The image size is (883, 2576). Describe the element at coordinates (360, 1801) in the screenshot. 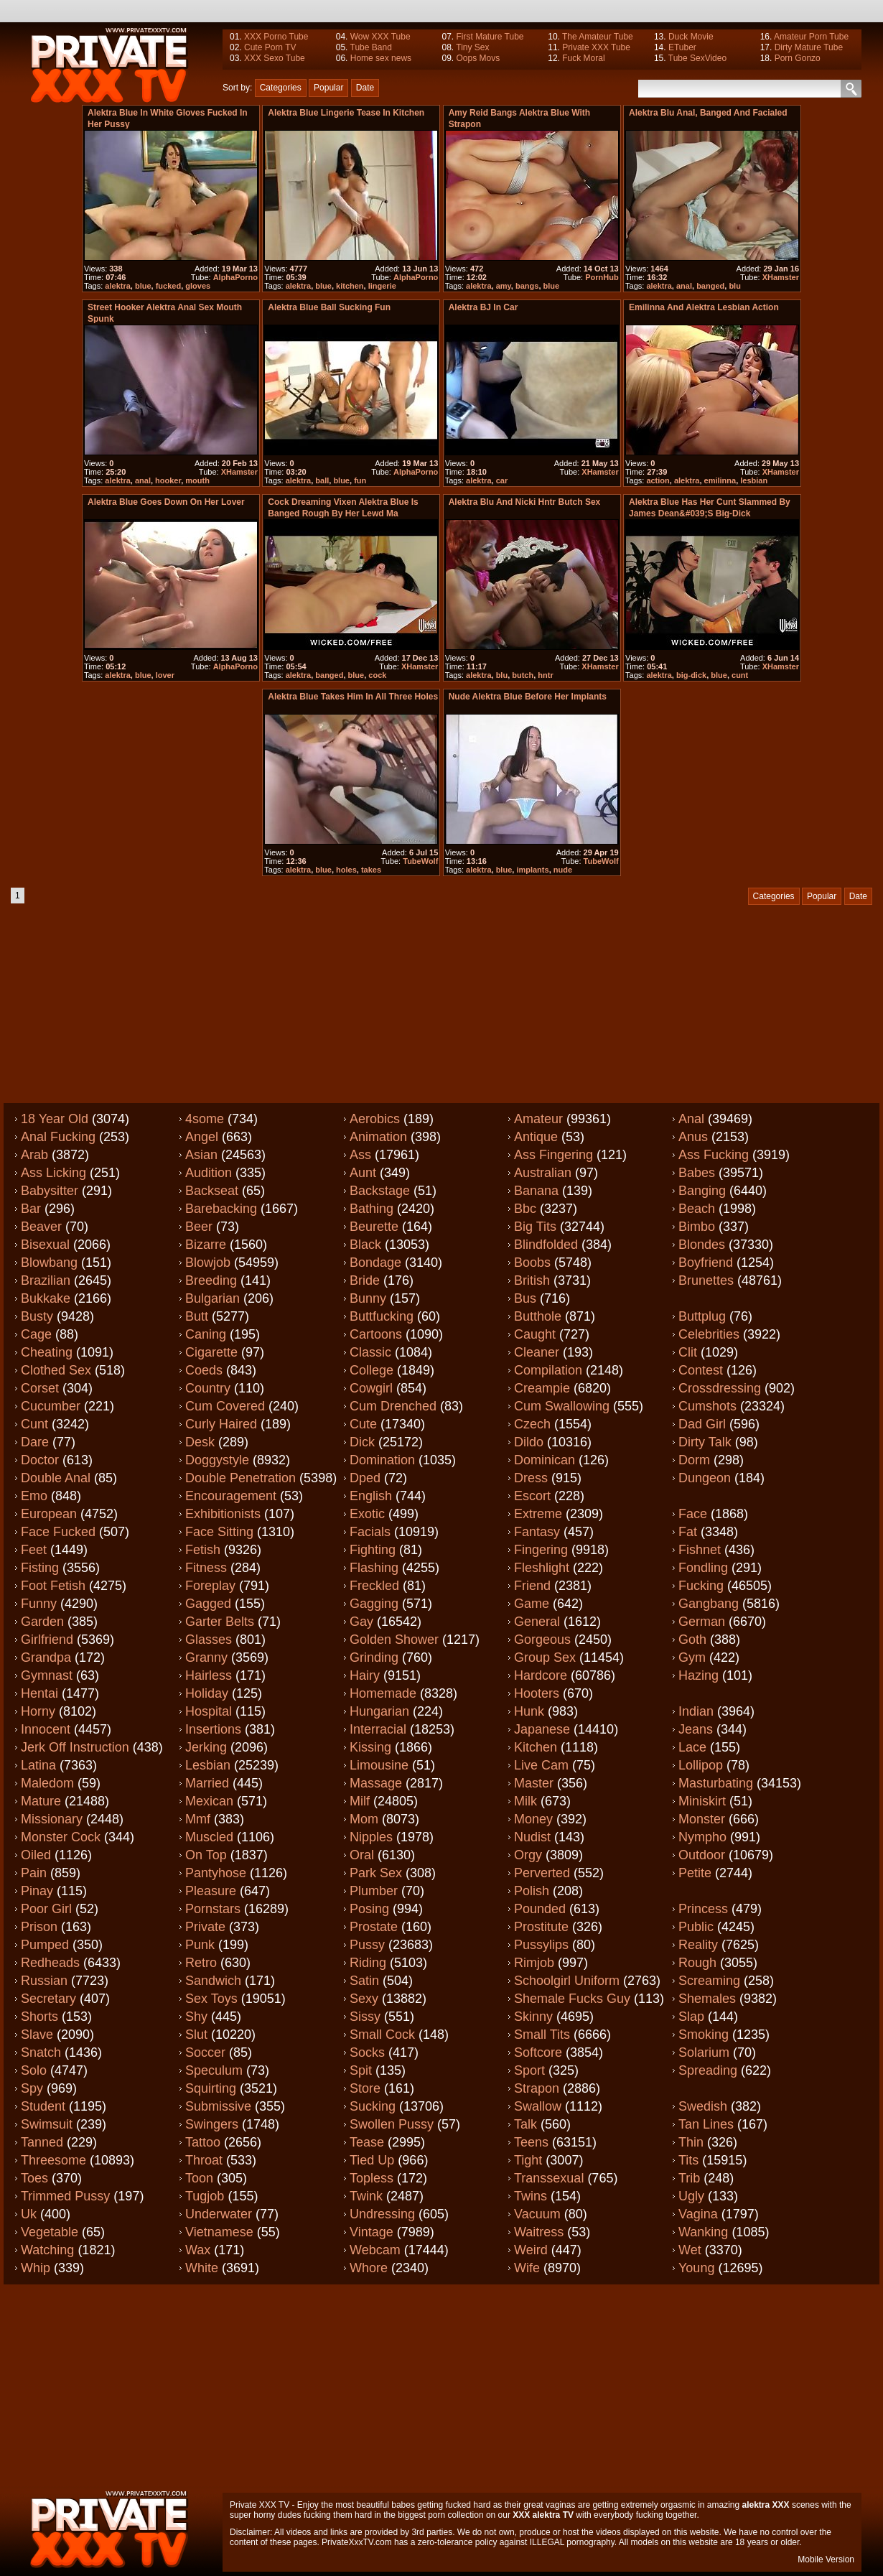

I see `Milf` at that location.